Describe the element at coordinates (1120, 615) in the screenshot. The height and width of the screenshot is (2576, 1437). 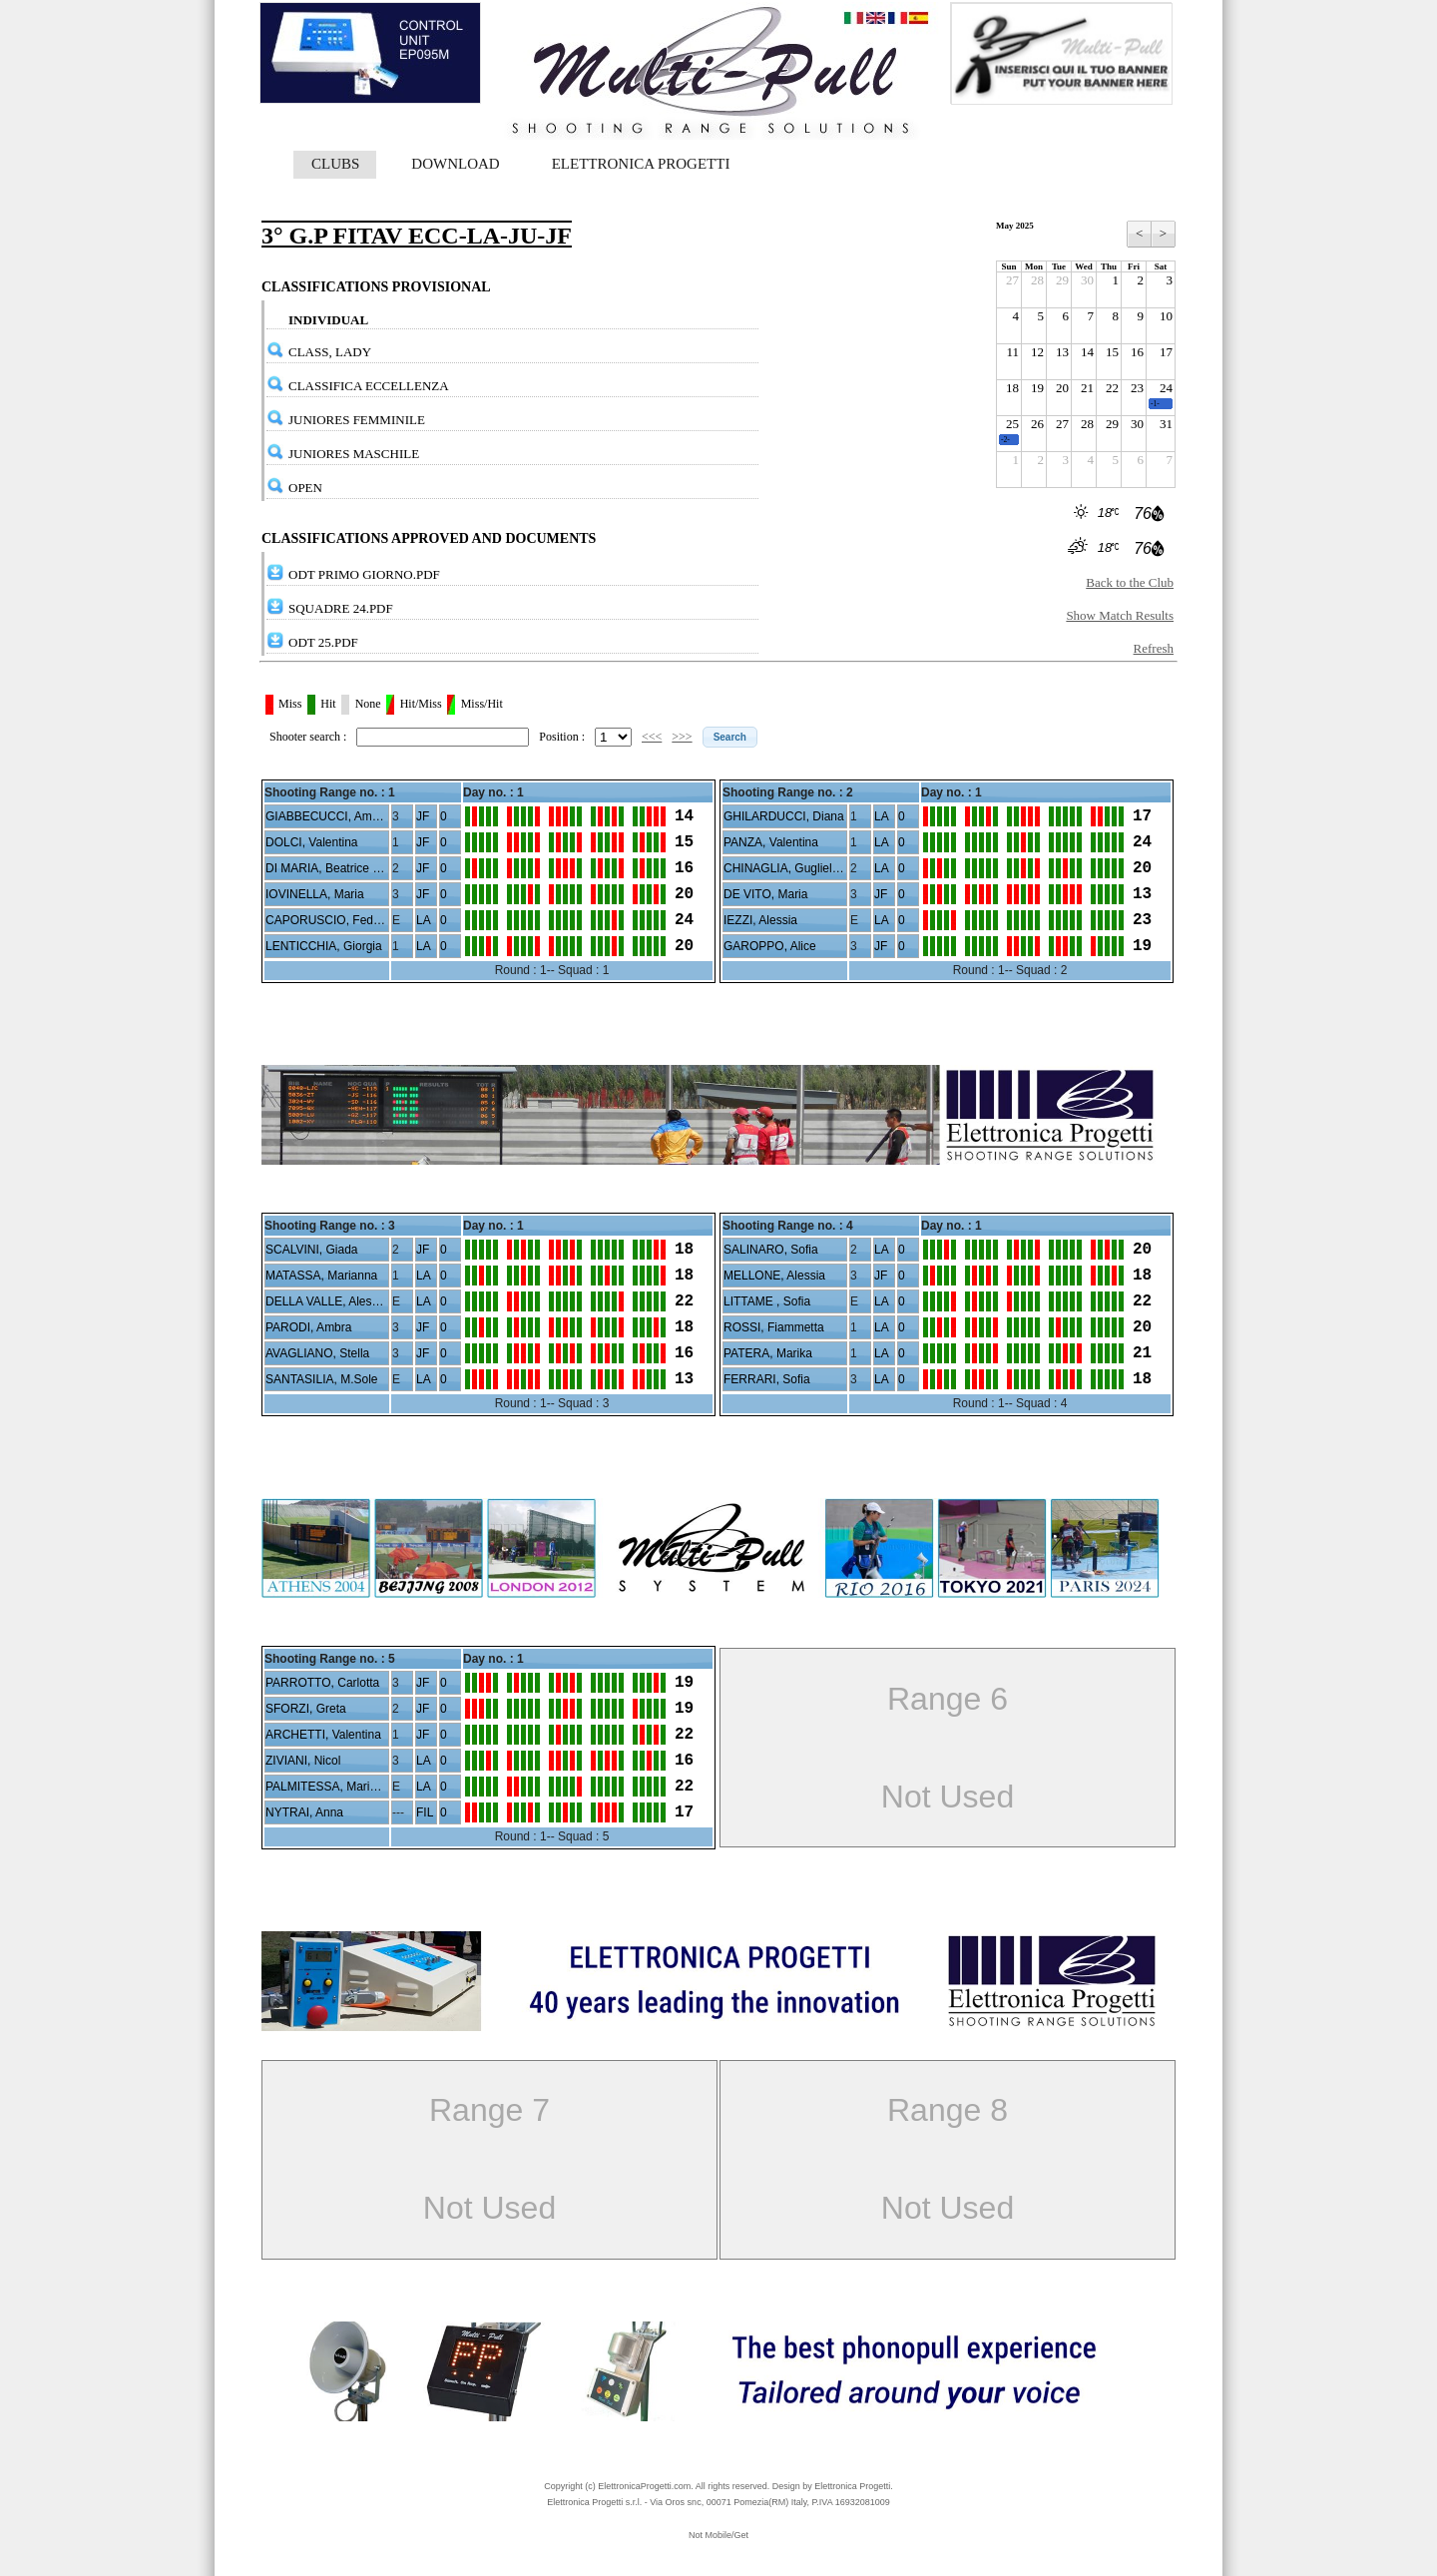
I see `Show Match Results` at that location.